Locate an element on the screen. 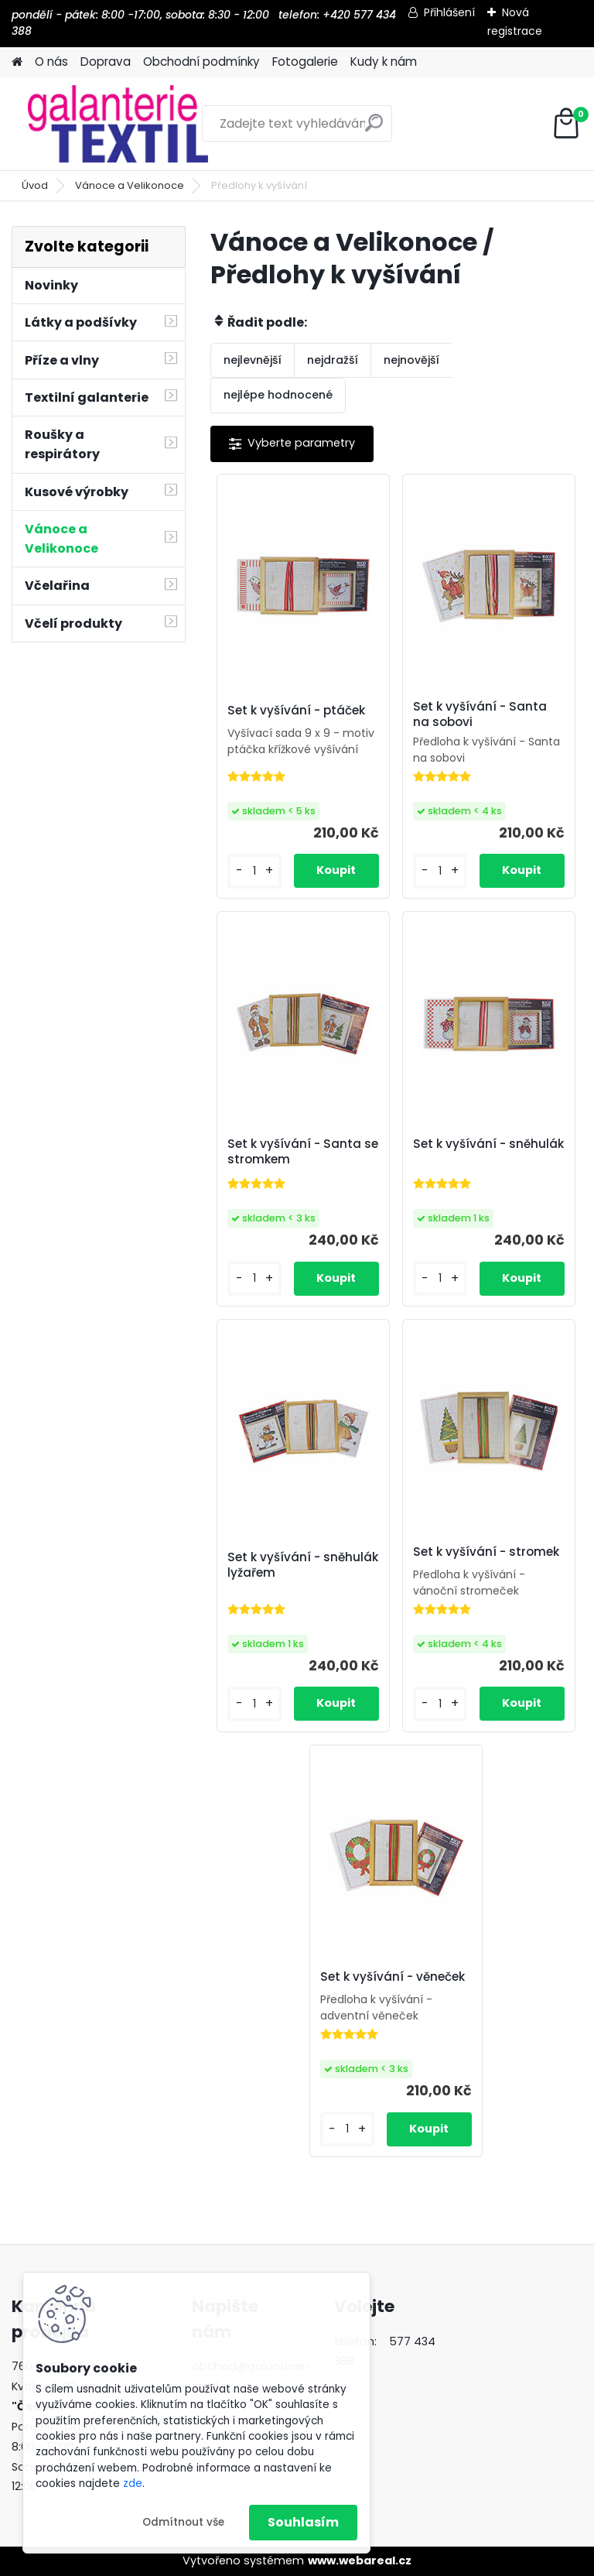  O nás is located at coordinates (51, 61).